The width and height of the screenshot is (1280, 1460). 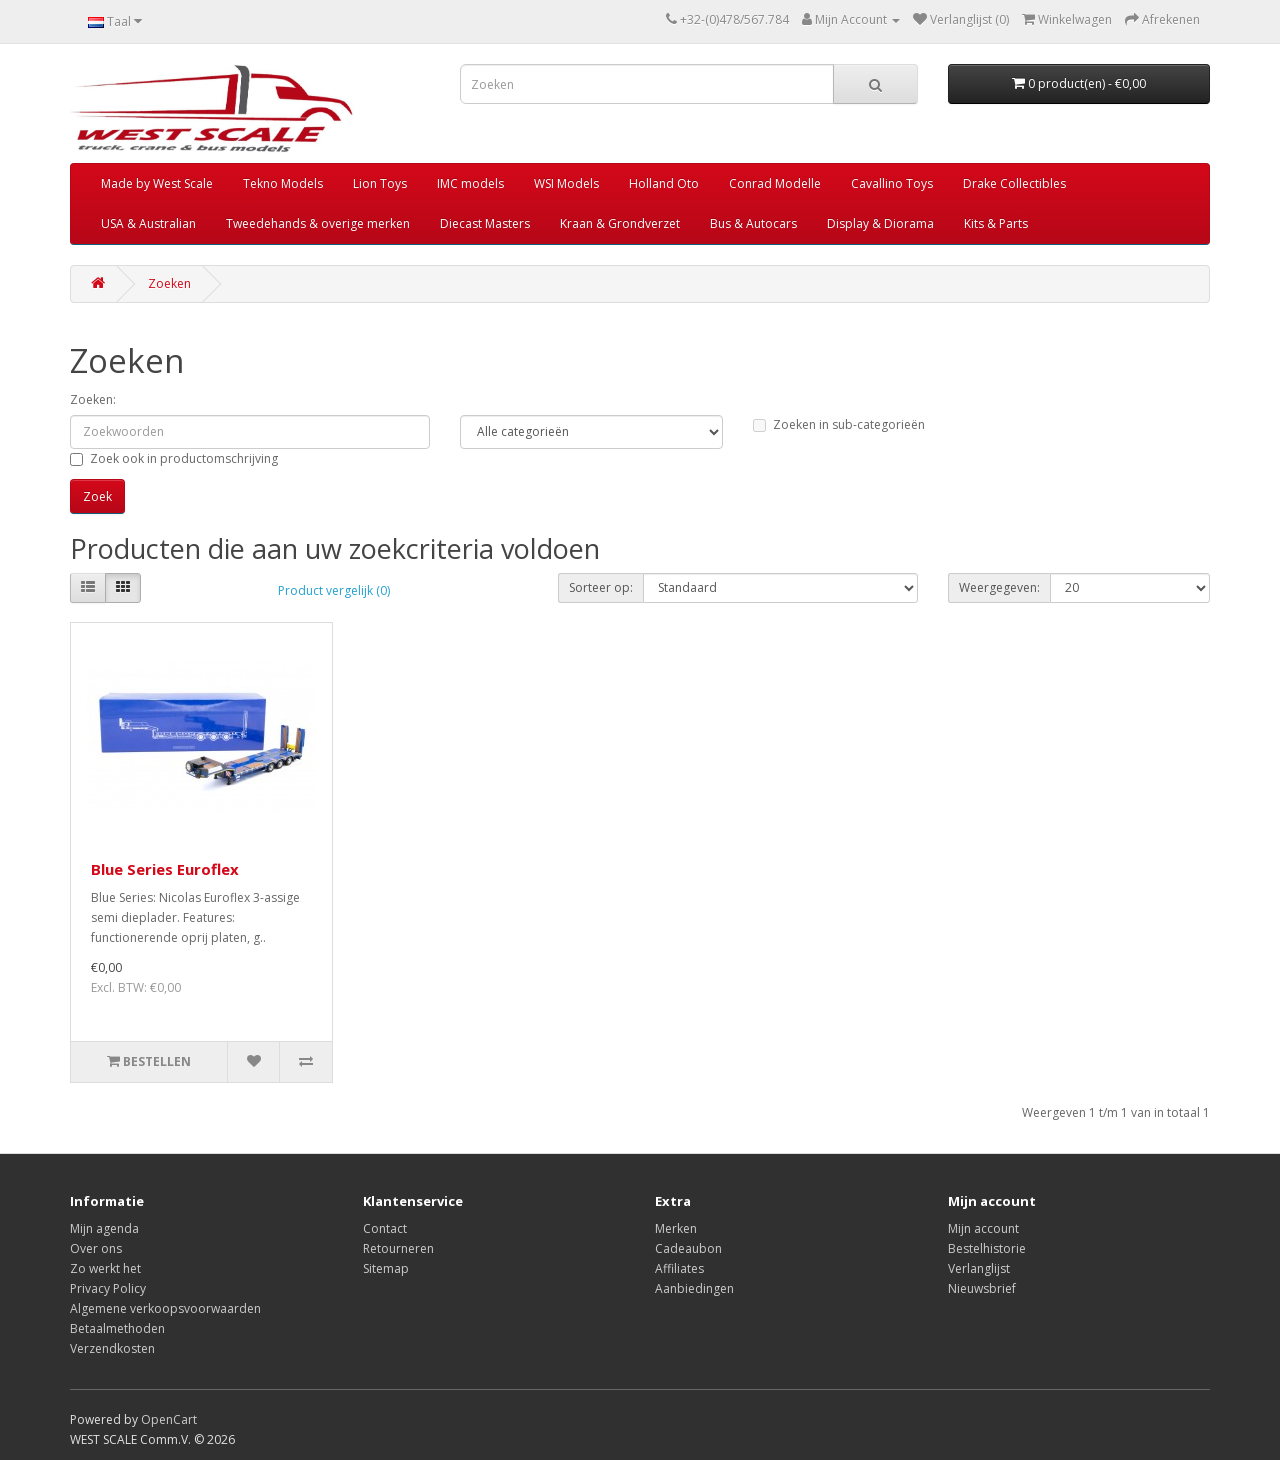 What do you see at coordinates (979, 1268) in the screenshot?
I see `Verlanglijst` at bounding box center [979, 1268].